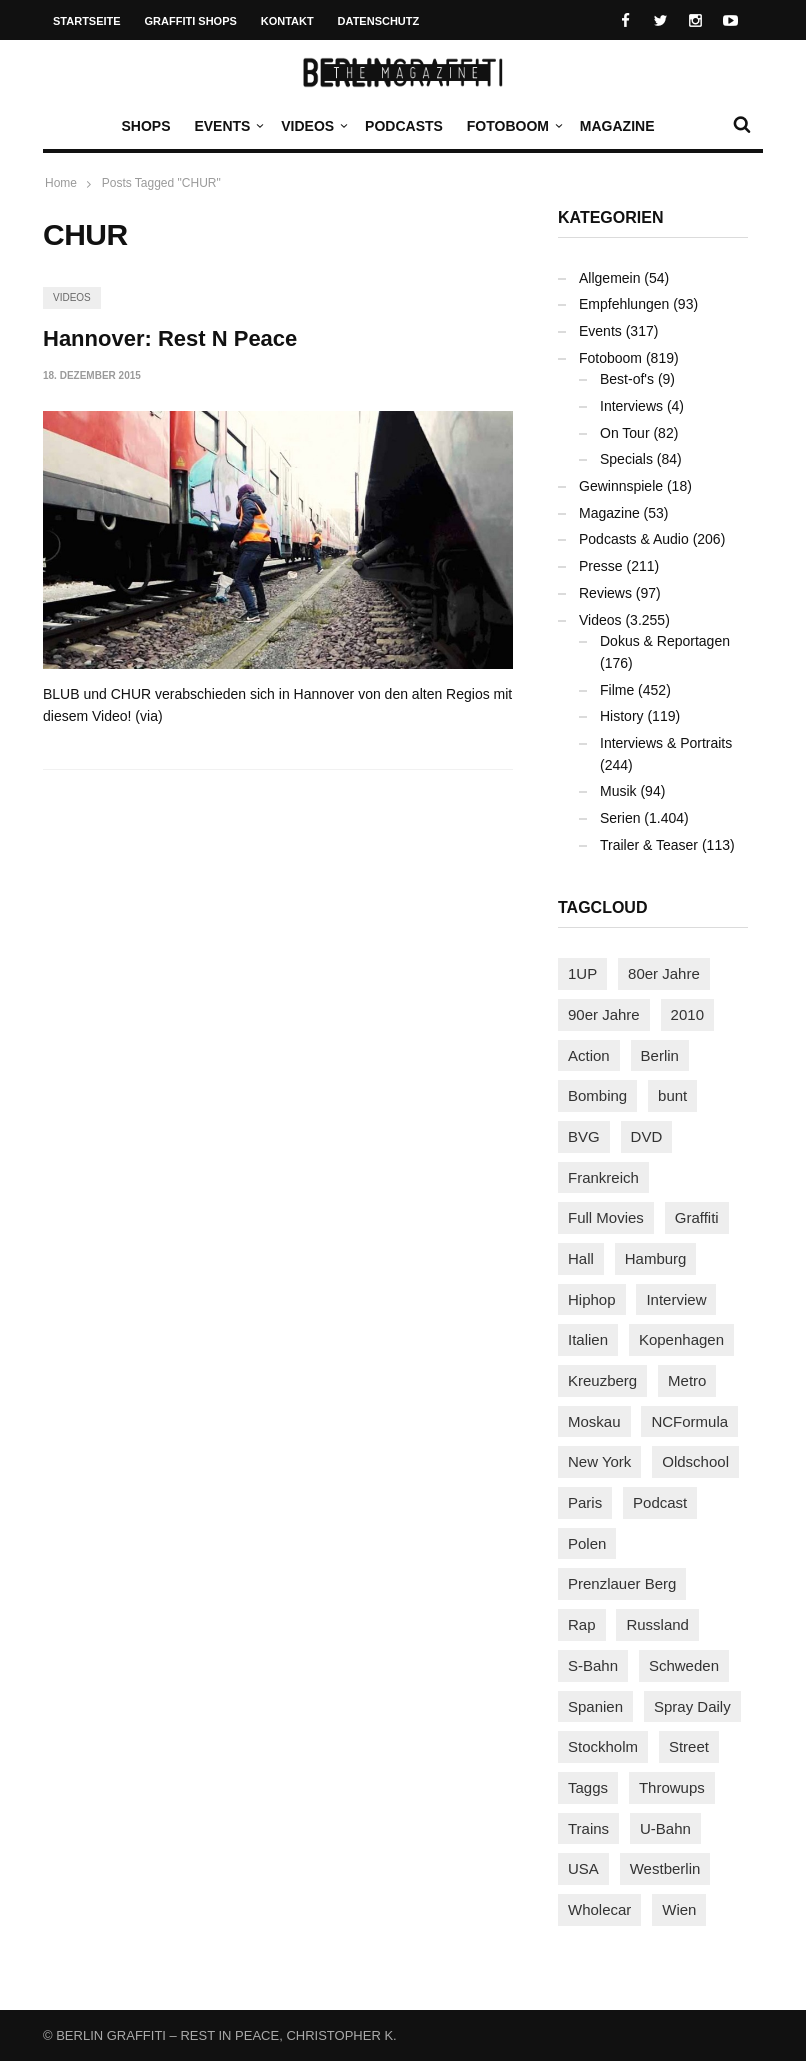 This screenshot has width=806, height=2061. What do you see at coordinates (660, 1055) in the screenshot?
I see `Berlin [Berlin (682 Einträge)]` at bounding box center [660, 1055].